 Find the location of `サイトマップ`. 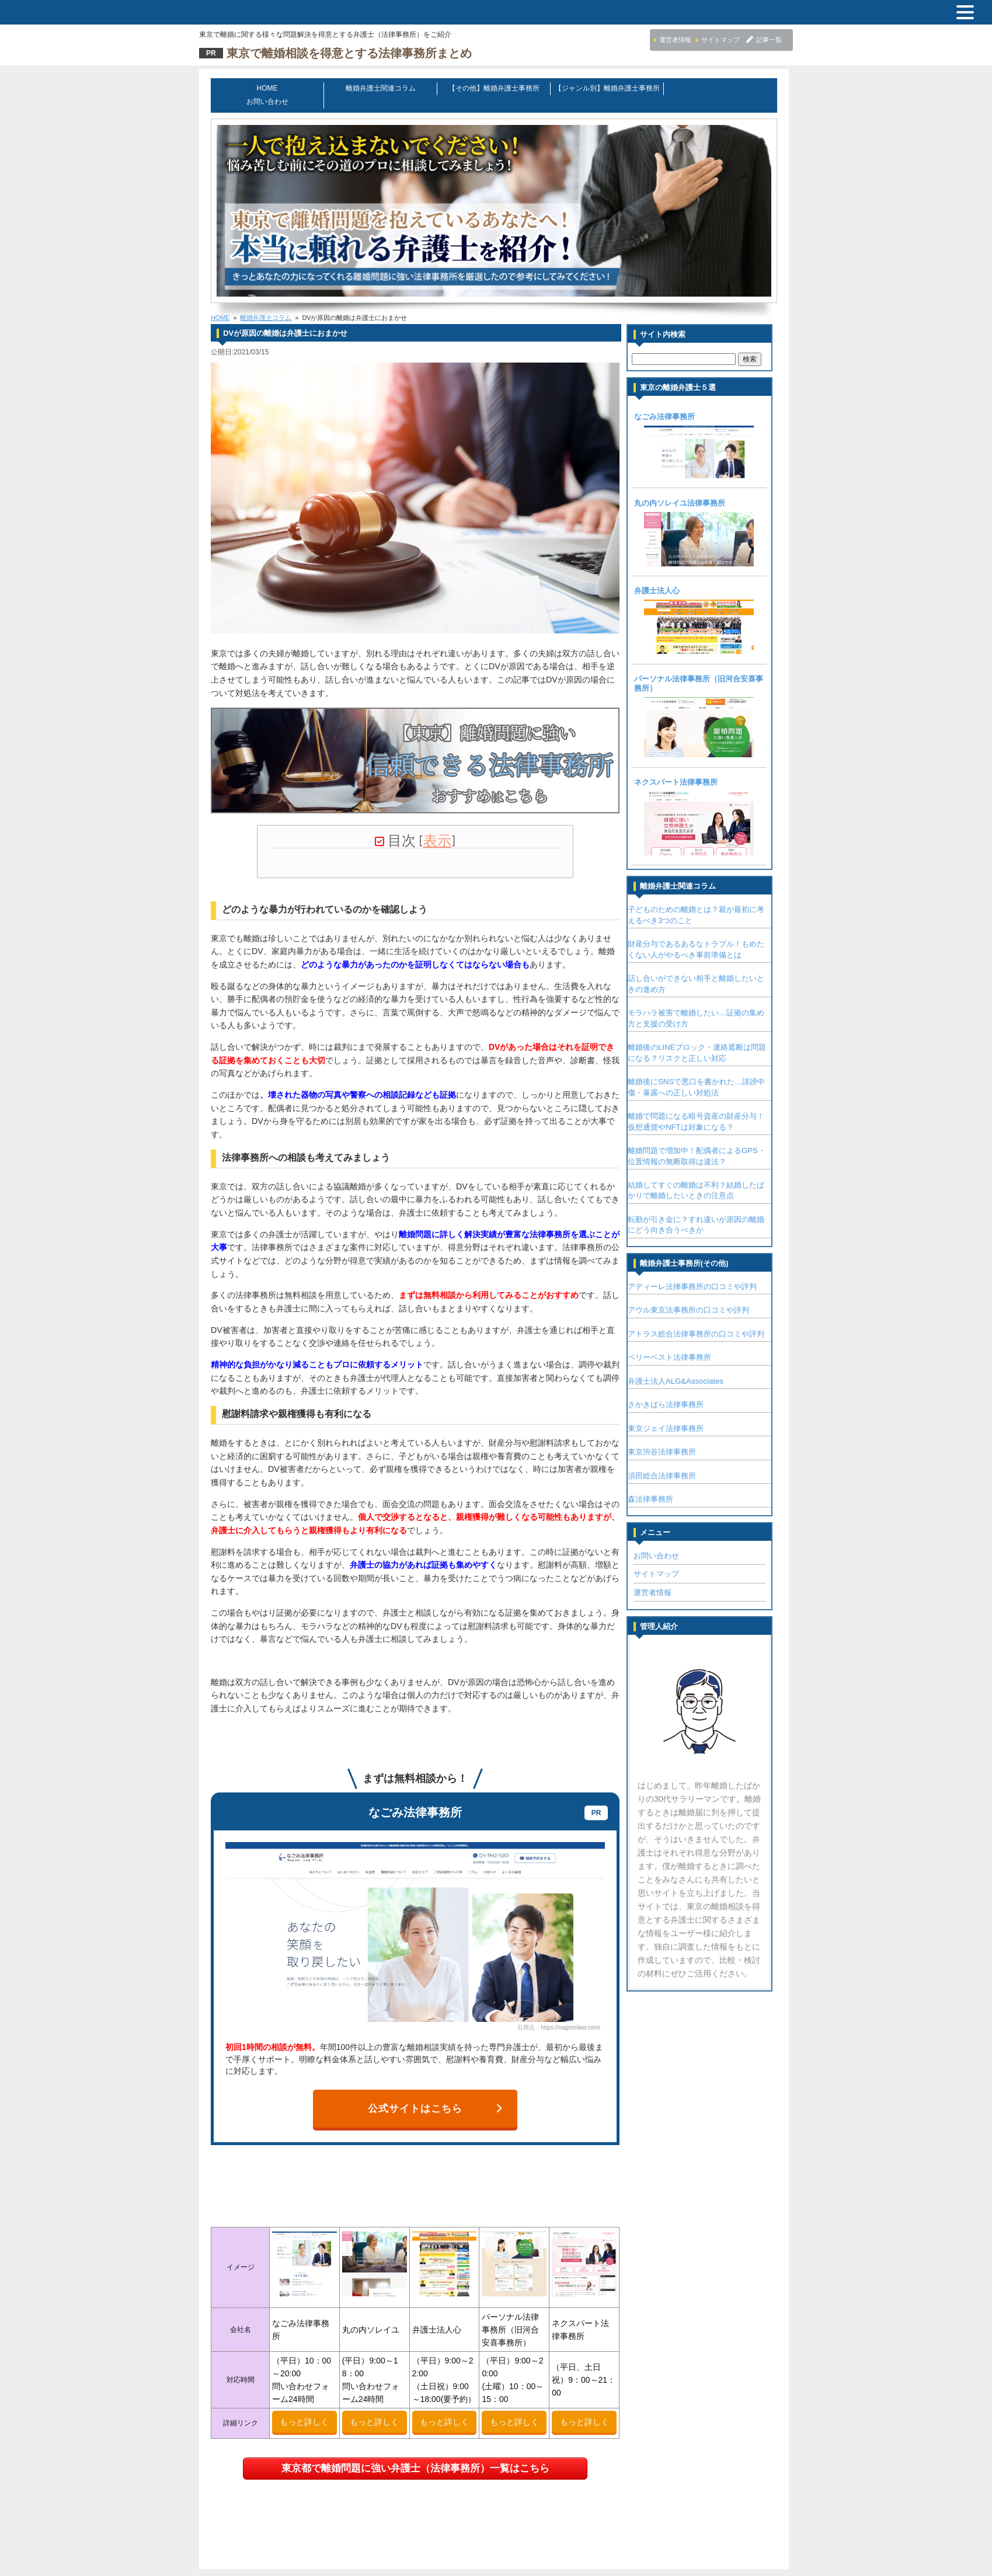

サイトマップ is located at coordinates (663, 1558).